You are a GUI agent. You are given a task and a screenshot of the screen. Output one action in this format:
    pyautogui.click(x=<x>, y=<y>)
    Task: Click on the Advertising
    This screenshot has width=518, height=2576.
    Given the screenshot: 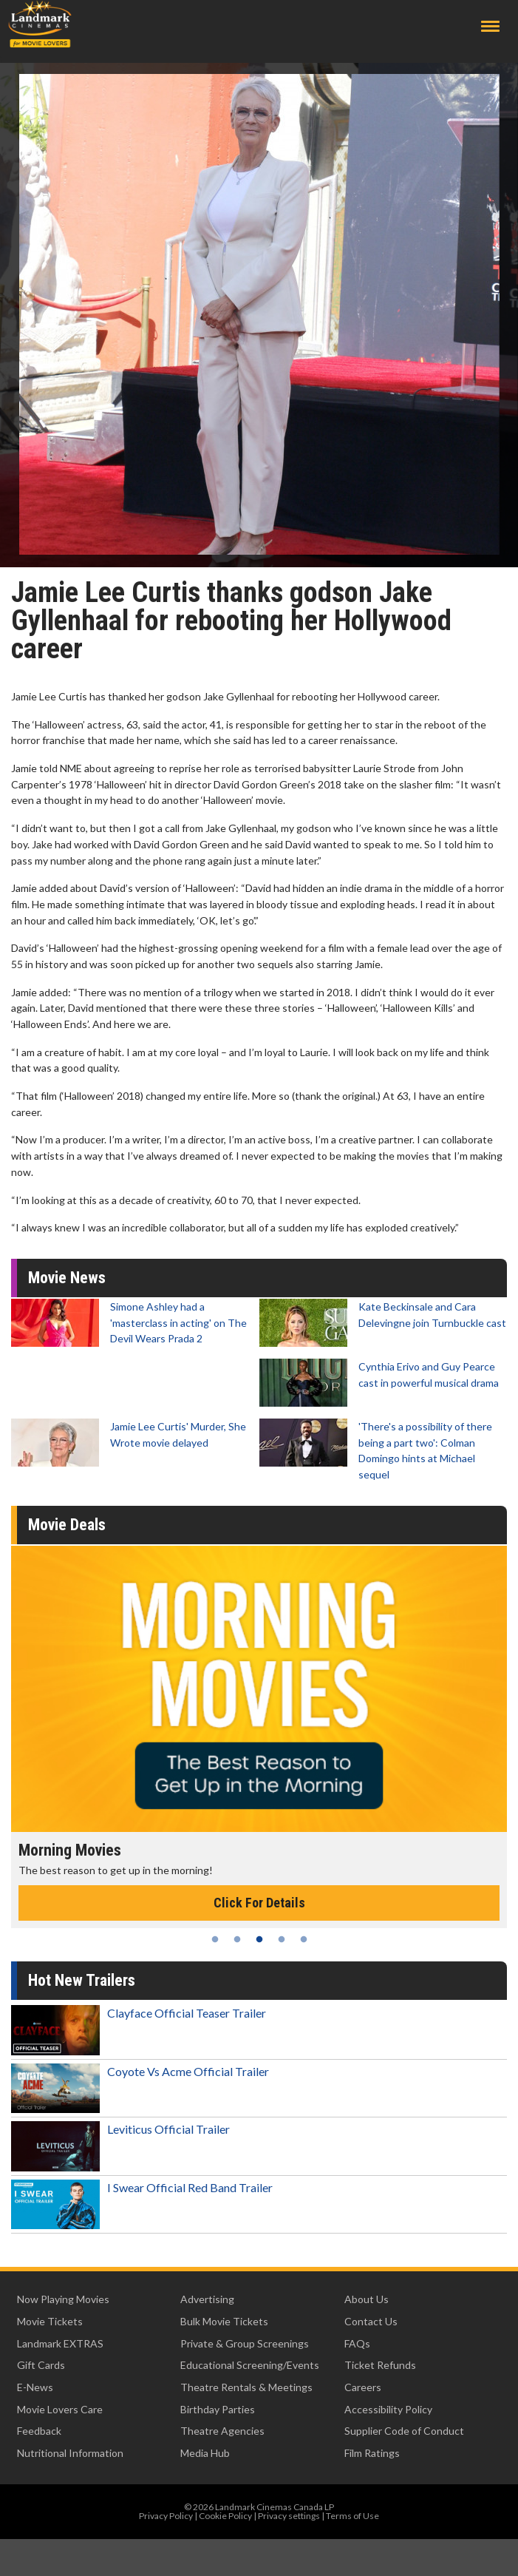 What is the action you would take?
    pyautogui.click(x=207, y=2299)
    